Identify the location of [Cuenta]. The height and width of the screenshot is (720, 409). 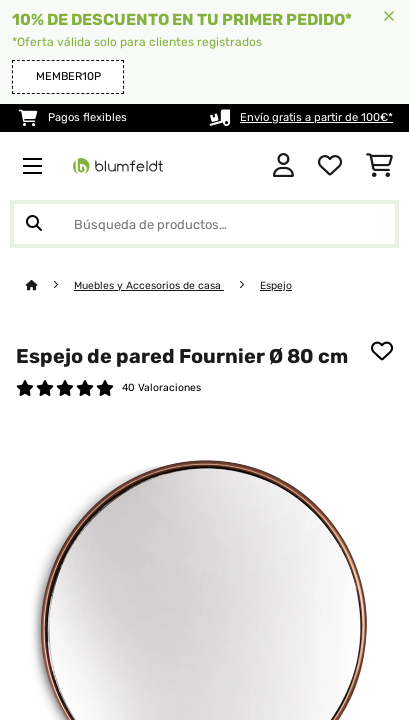
(283, 166).